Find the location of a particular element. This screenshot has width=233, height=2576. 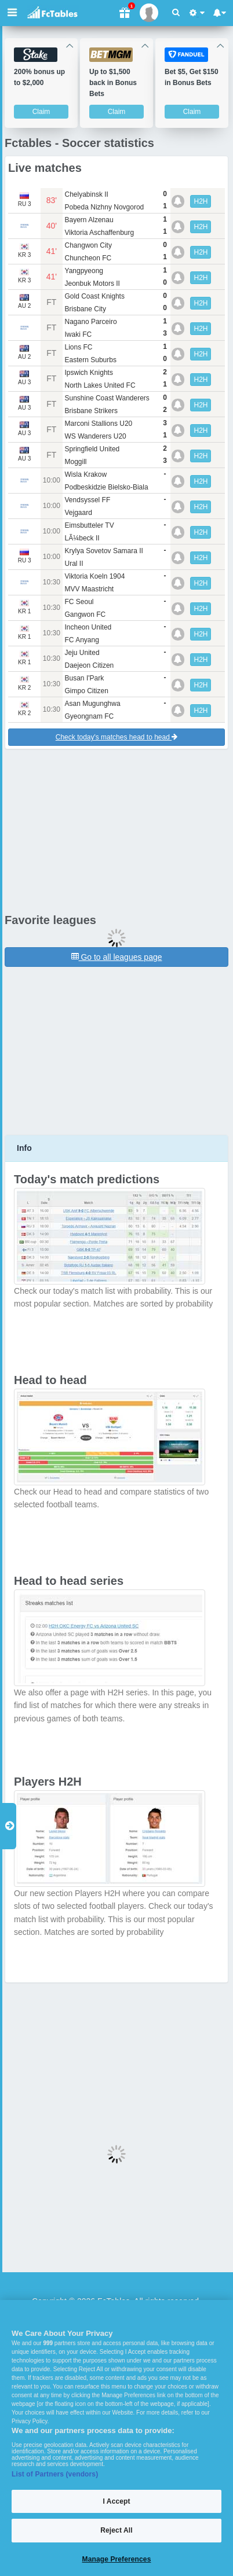

LÃ¼beck II is located at coordinates (82, 538).